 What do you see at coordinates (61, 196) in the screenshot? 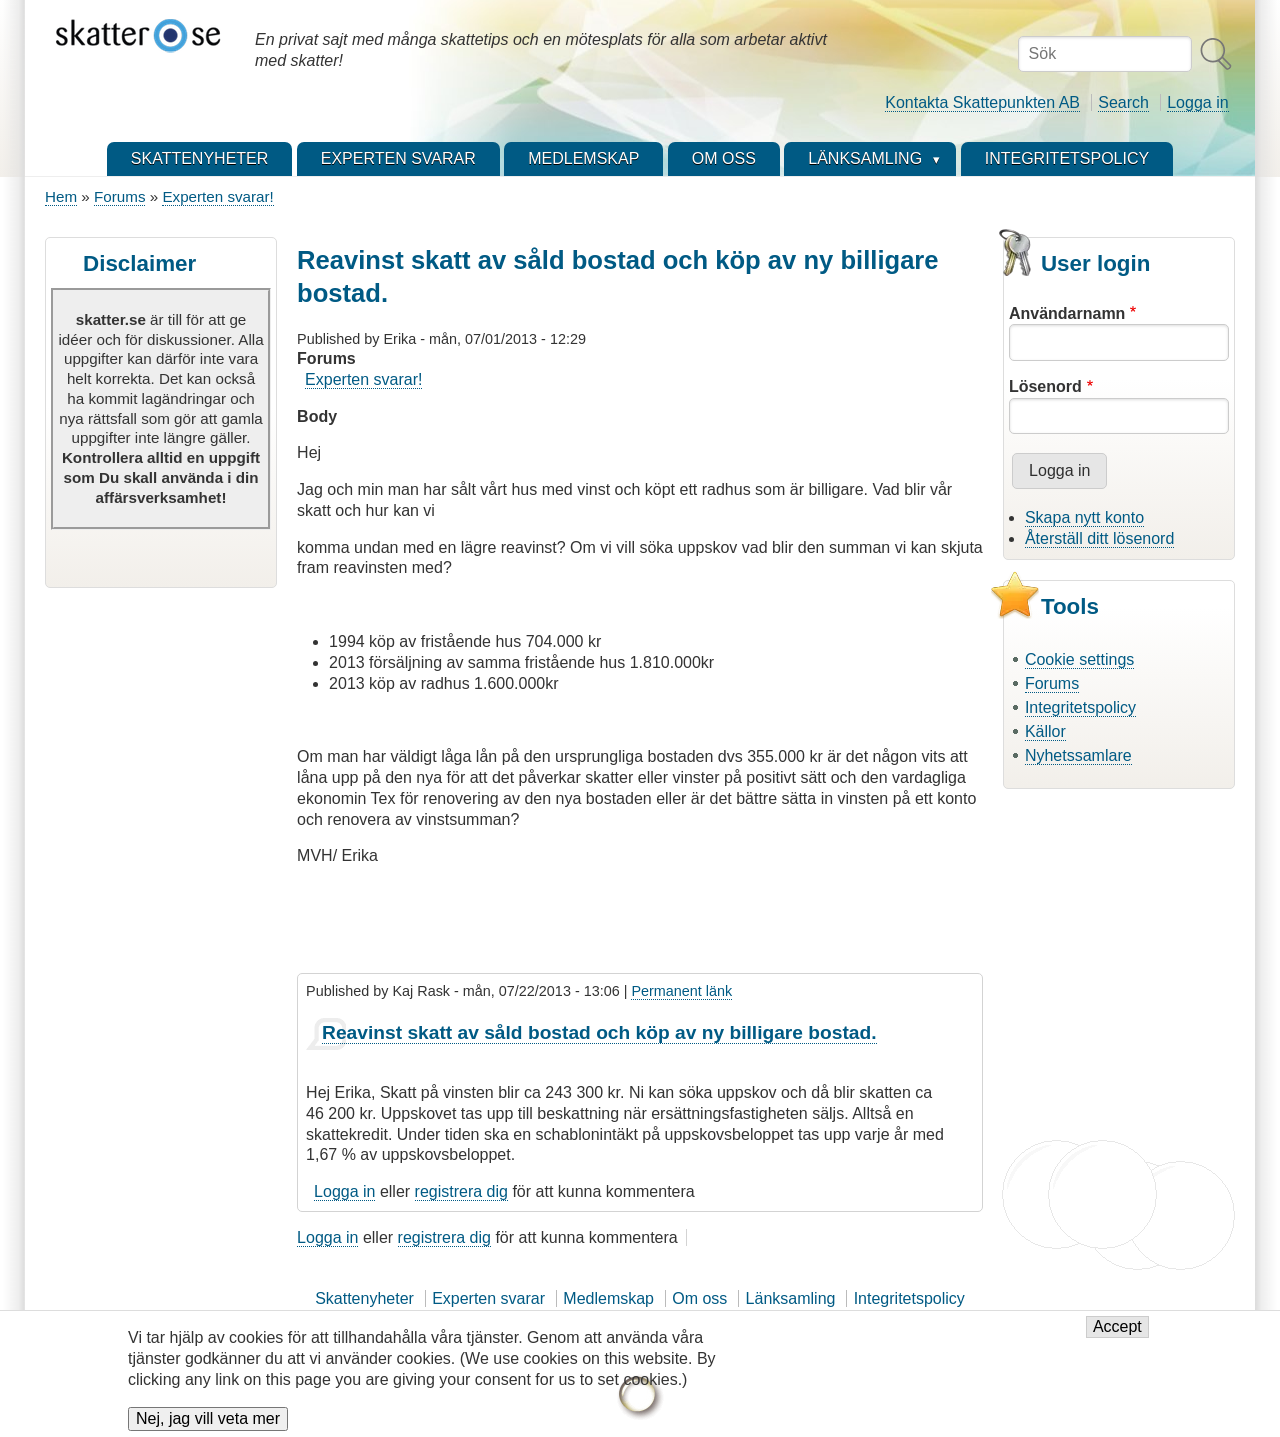
I see `Hem` at bounding box center [61, 196].